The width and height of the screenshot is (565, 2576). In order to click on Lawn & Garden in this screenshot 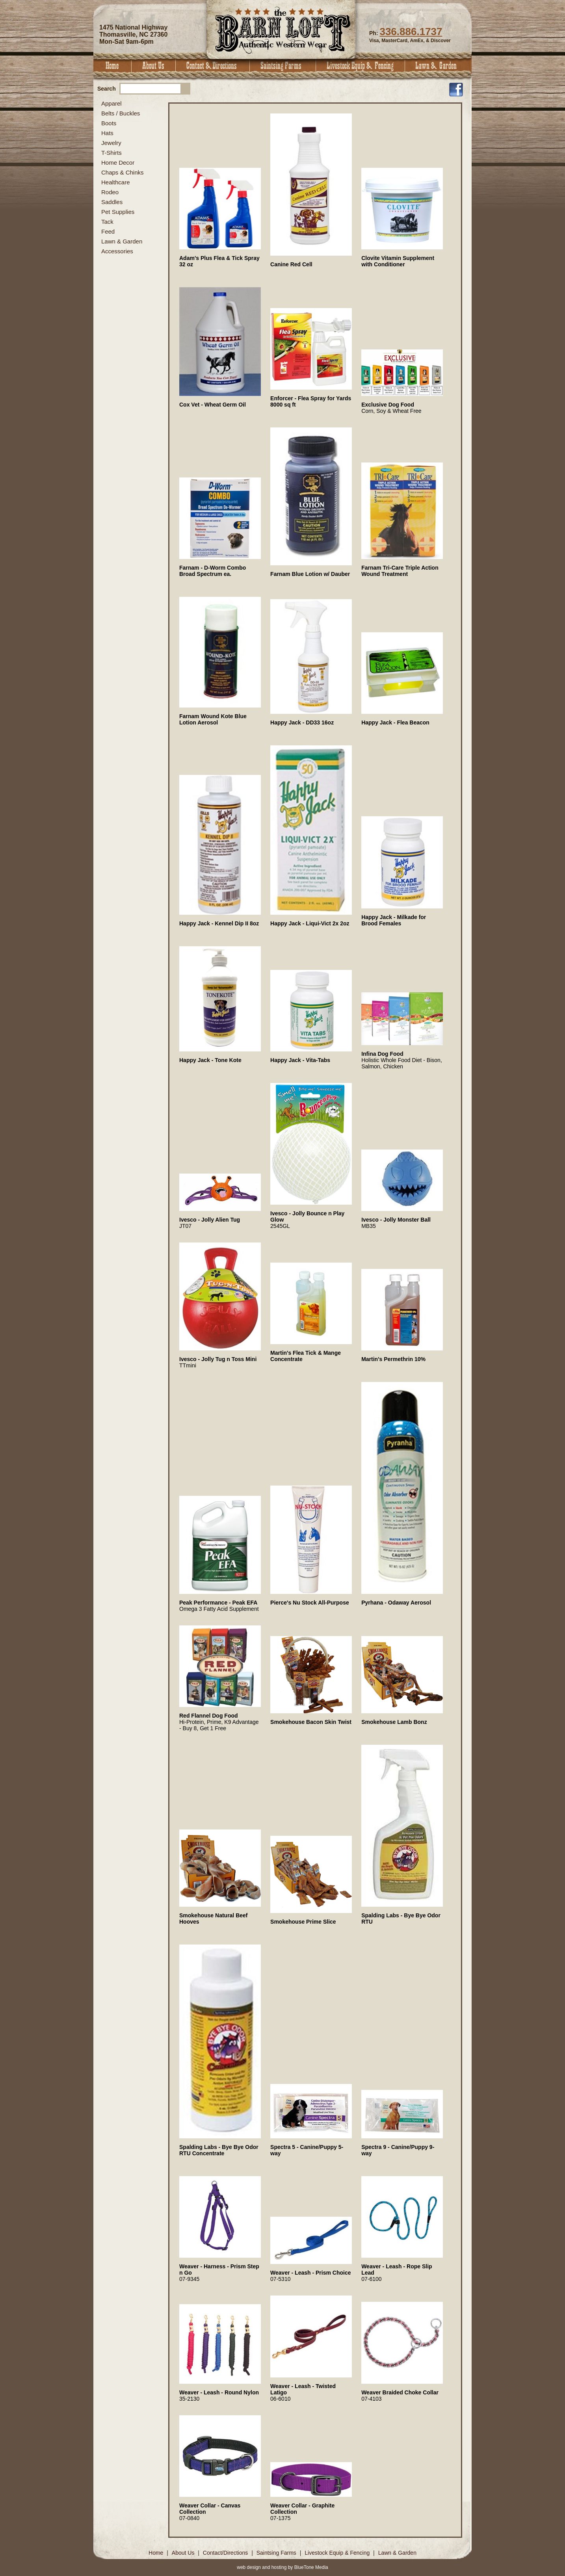, I will do `click(438, 65)`.